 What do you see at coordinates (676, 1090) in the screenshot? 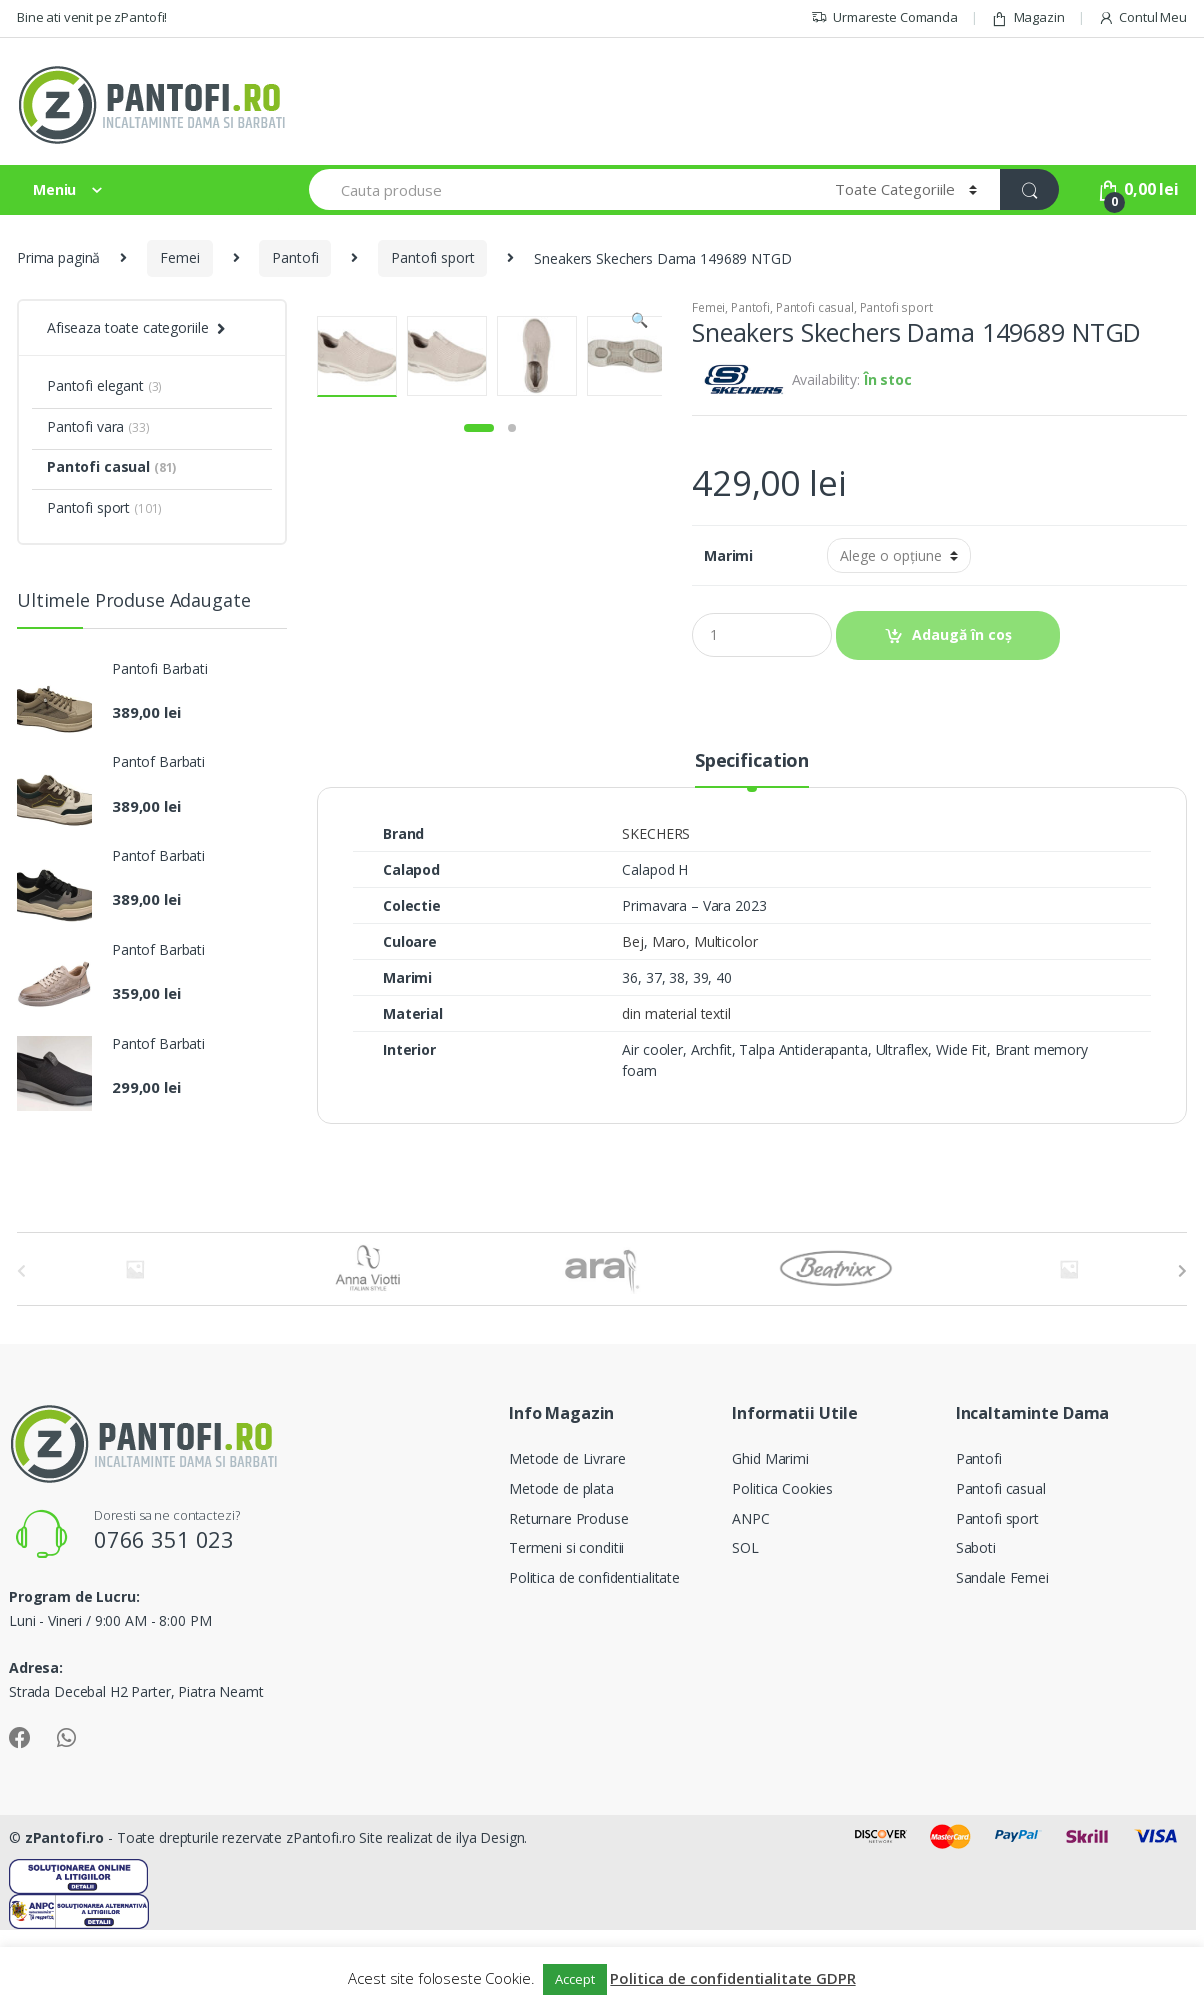
I see `din material textil` at bounding box center [676, 1090].